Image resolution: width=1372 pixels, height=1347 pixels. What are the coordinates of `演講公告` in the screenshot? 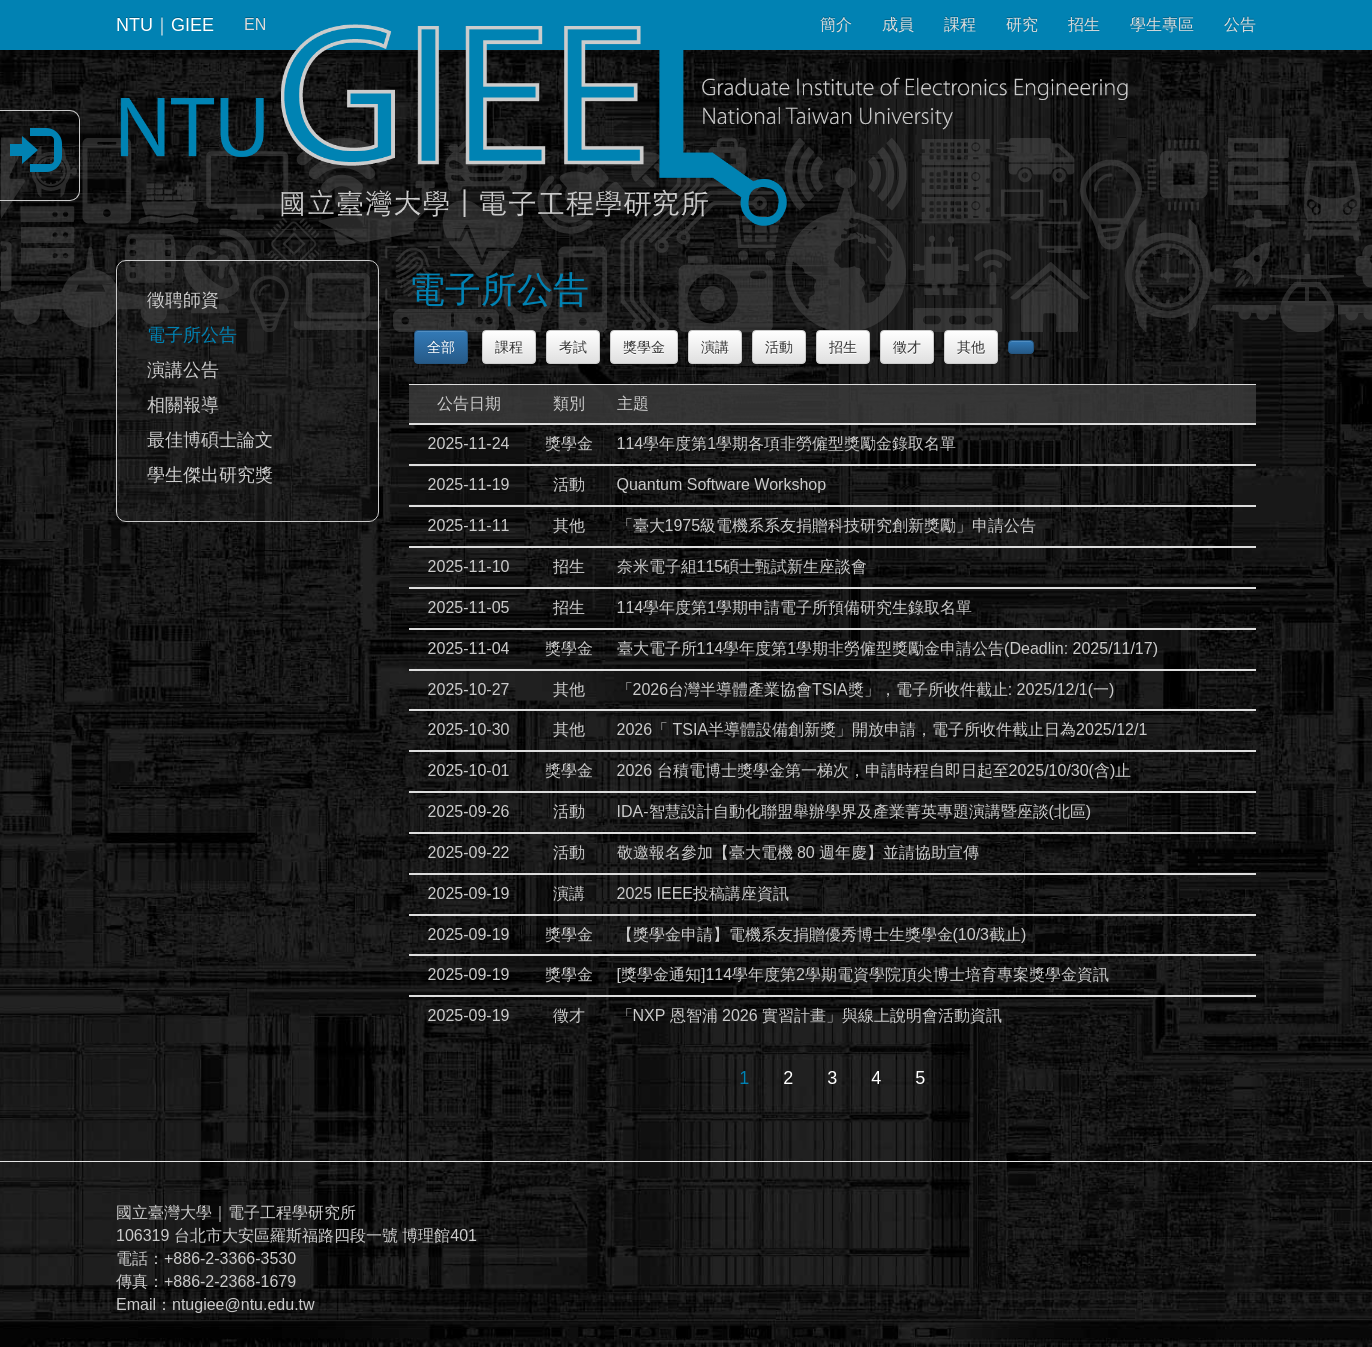 It's located at (183, 370).